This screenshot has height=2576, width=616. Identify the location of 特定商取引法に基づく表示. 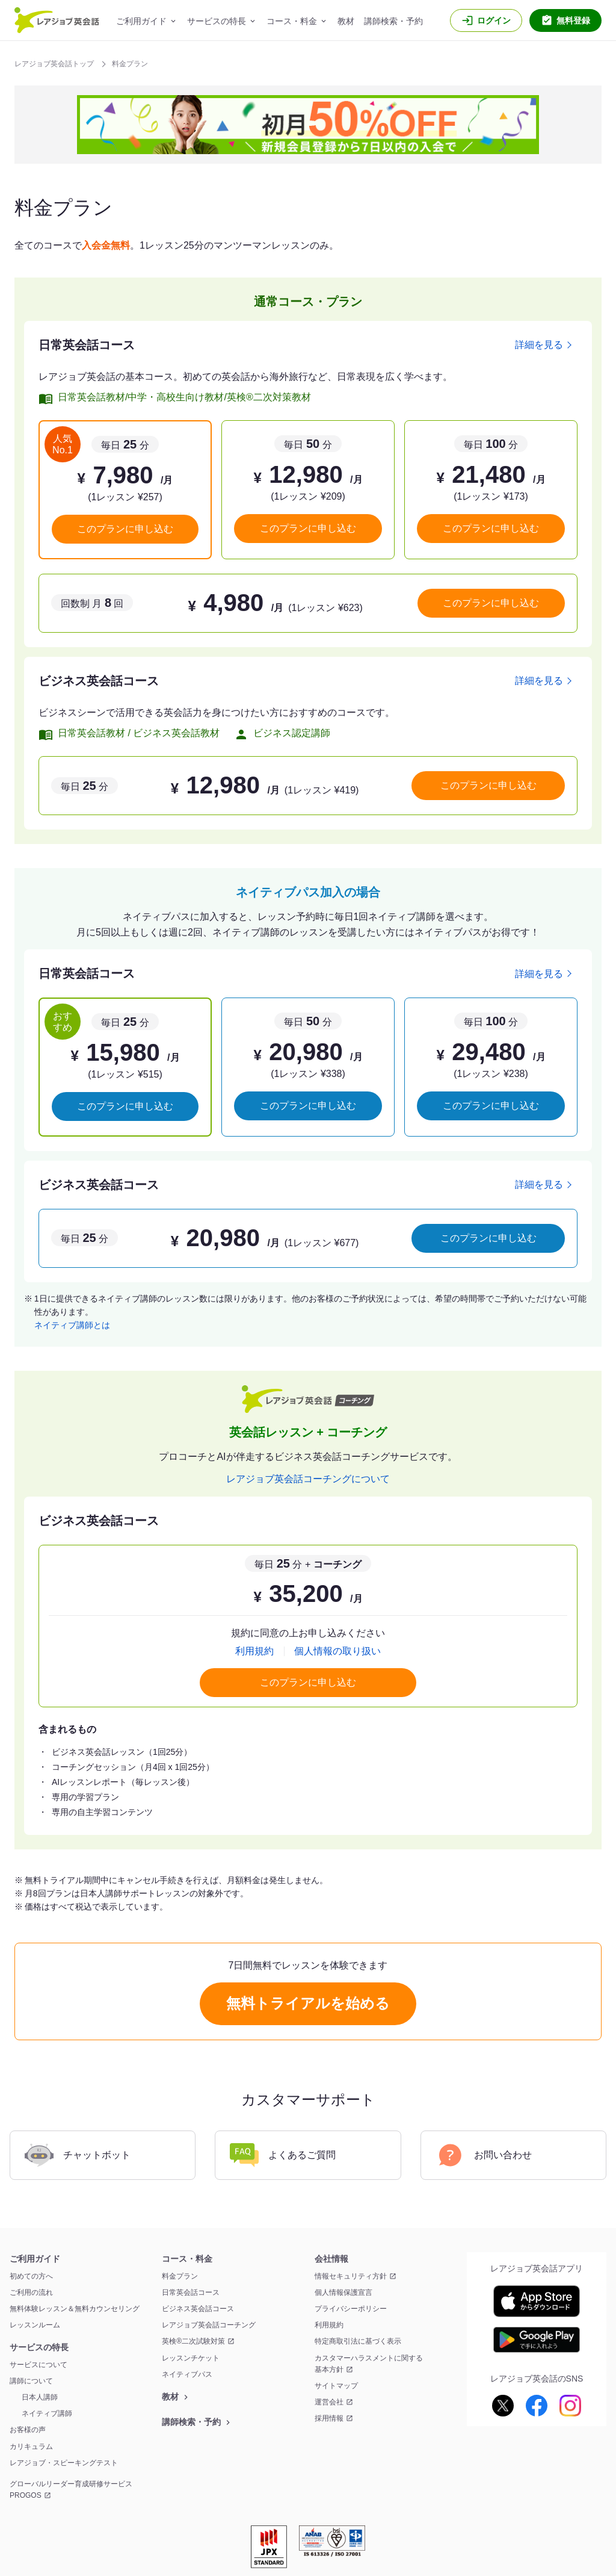
(358, 2341).